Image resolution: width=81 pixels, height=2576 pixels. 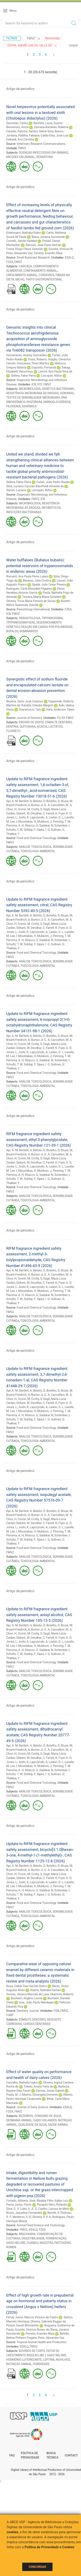 I want to click on Furtado, Althieris José, so click(x=20, y=2200).